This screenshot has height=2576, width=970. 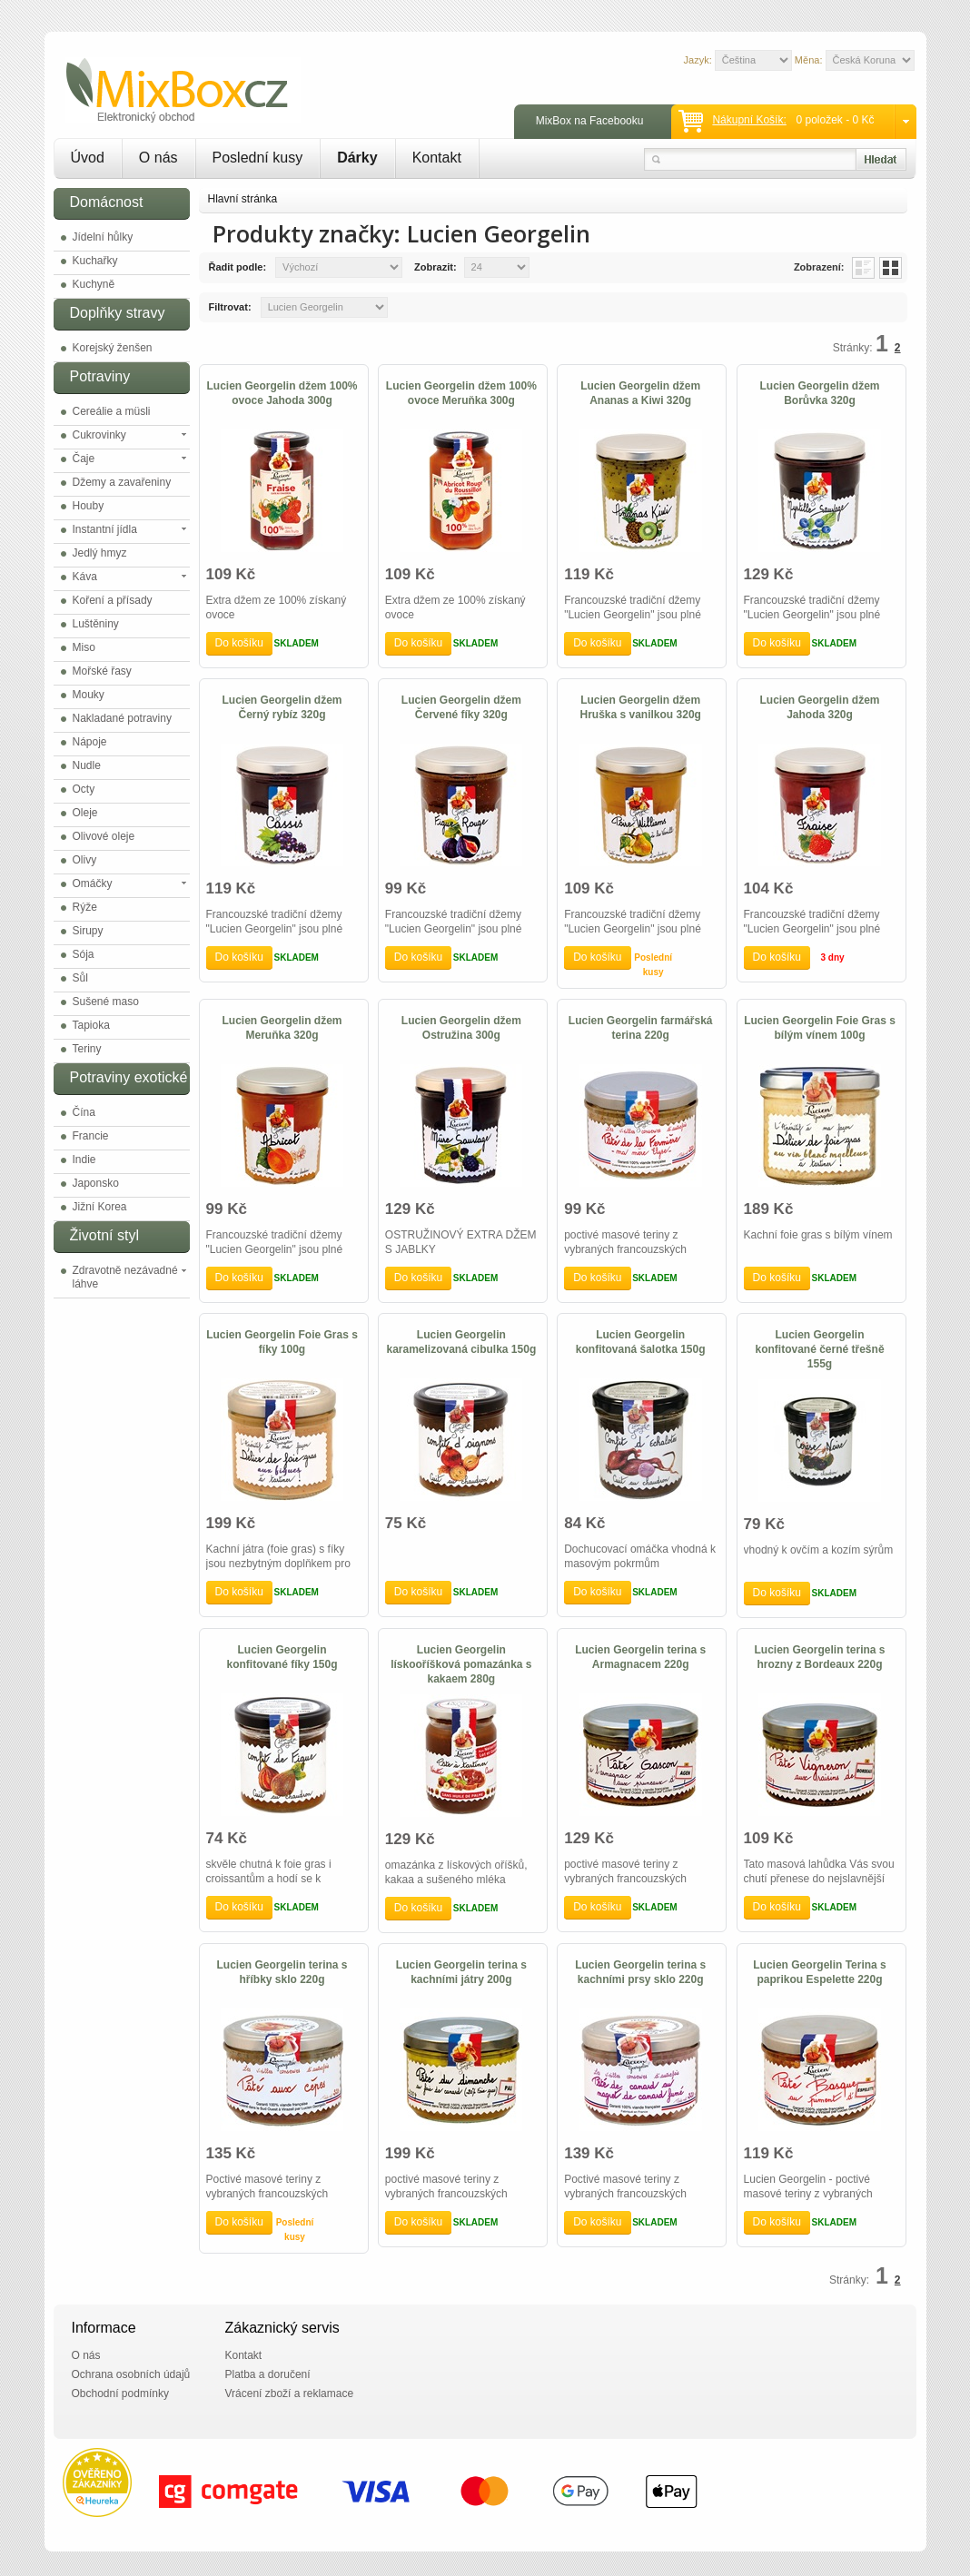 What do you see at coordinates (120, 2393) in the screenshot?
I see `Obchodní podmínky` at bounding box center [120, 2393].